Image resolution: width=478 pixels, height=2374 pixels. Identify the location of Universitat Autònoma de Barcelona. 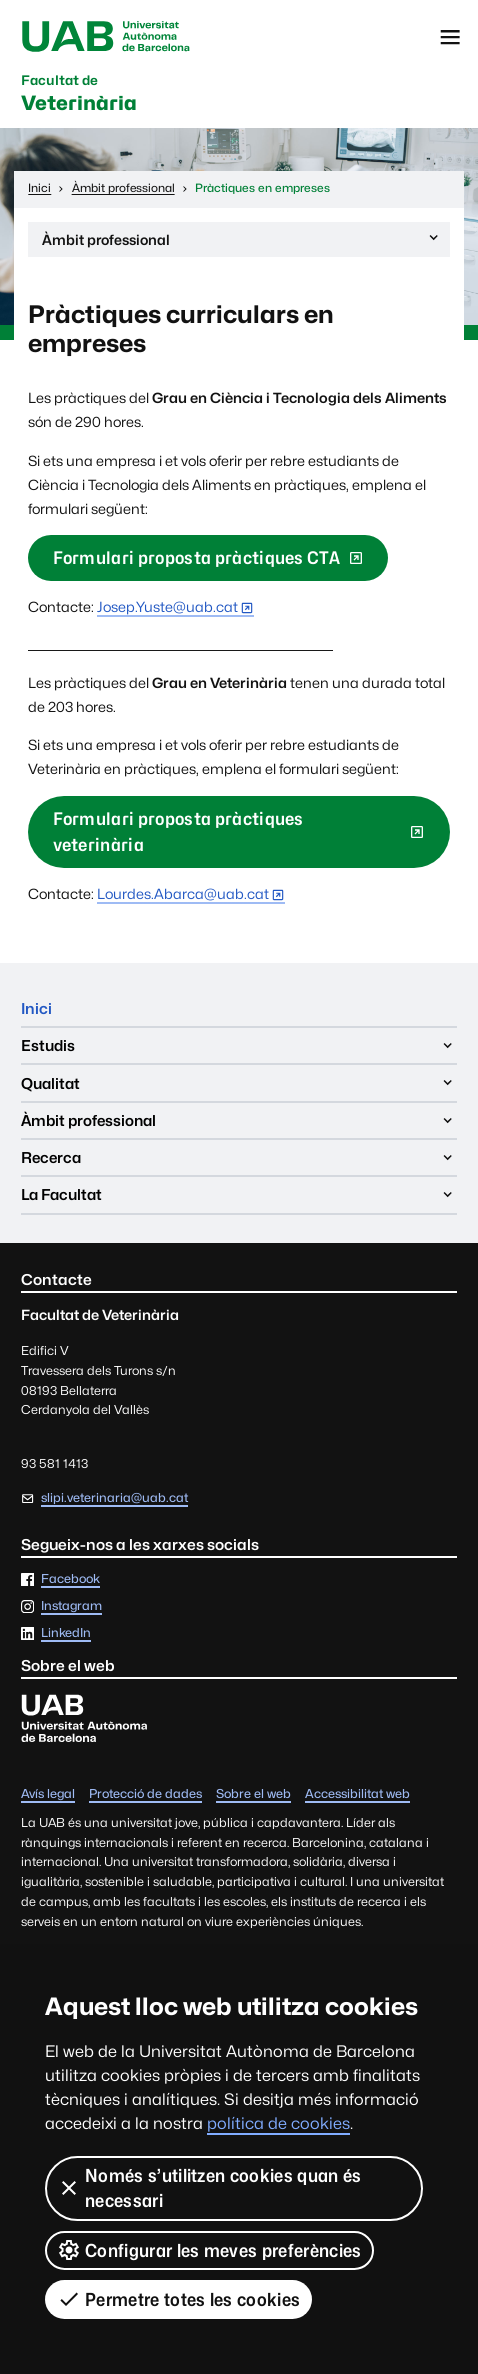
(106, 37).